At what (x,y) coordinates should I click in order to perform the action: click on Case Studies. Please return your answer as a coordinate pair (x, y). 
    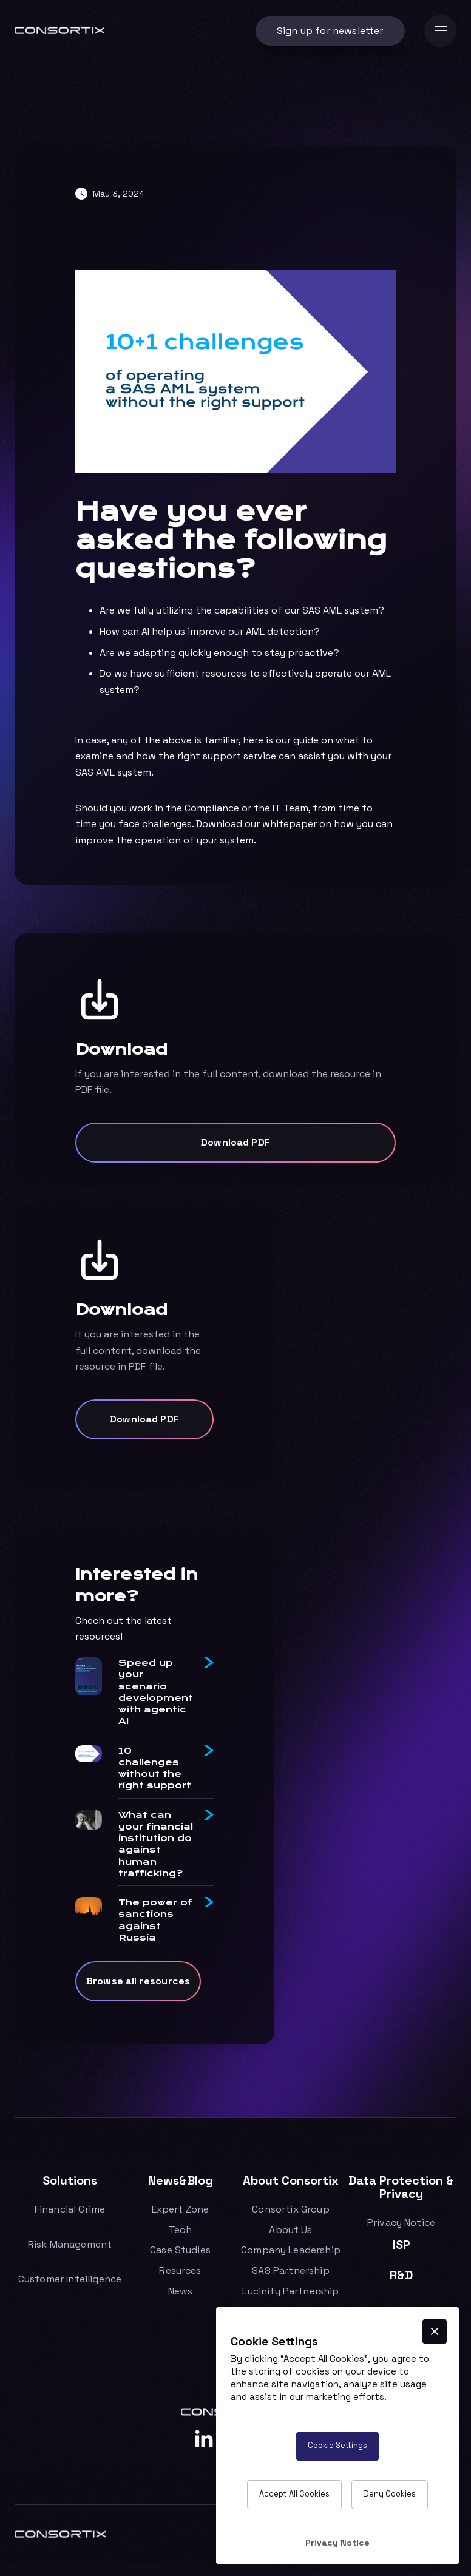
    Looking at the image, I should click on (180, 2250).